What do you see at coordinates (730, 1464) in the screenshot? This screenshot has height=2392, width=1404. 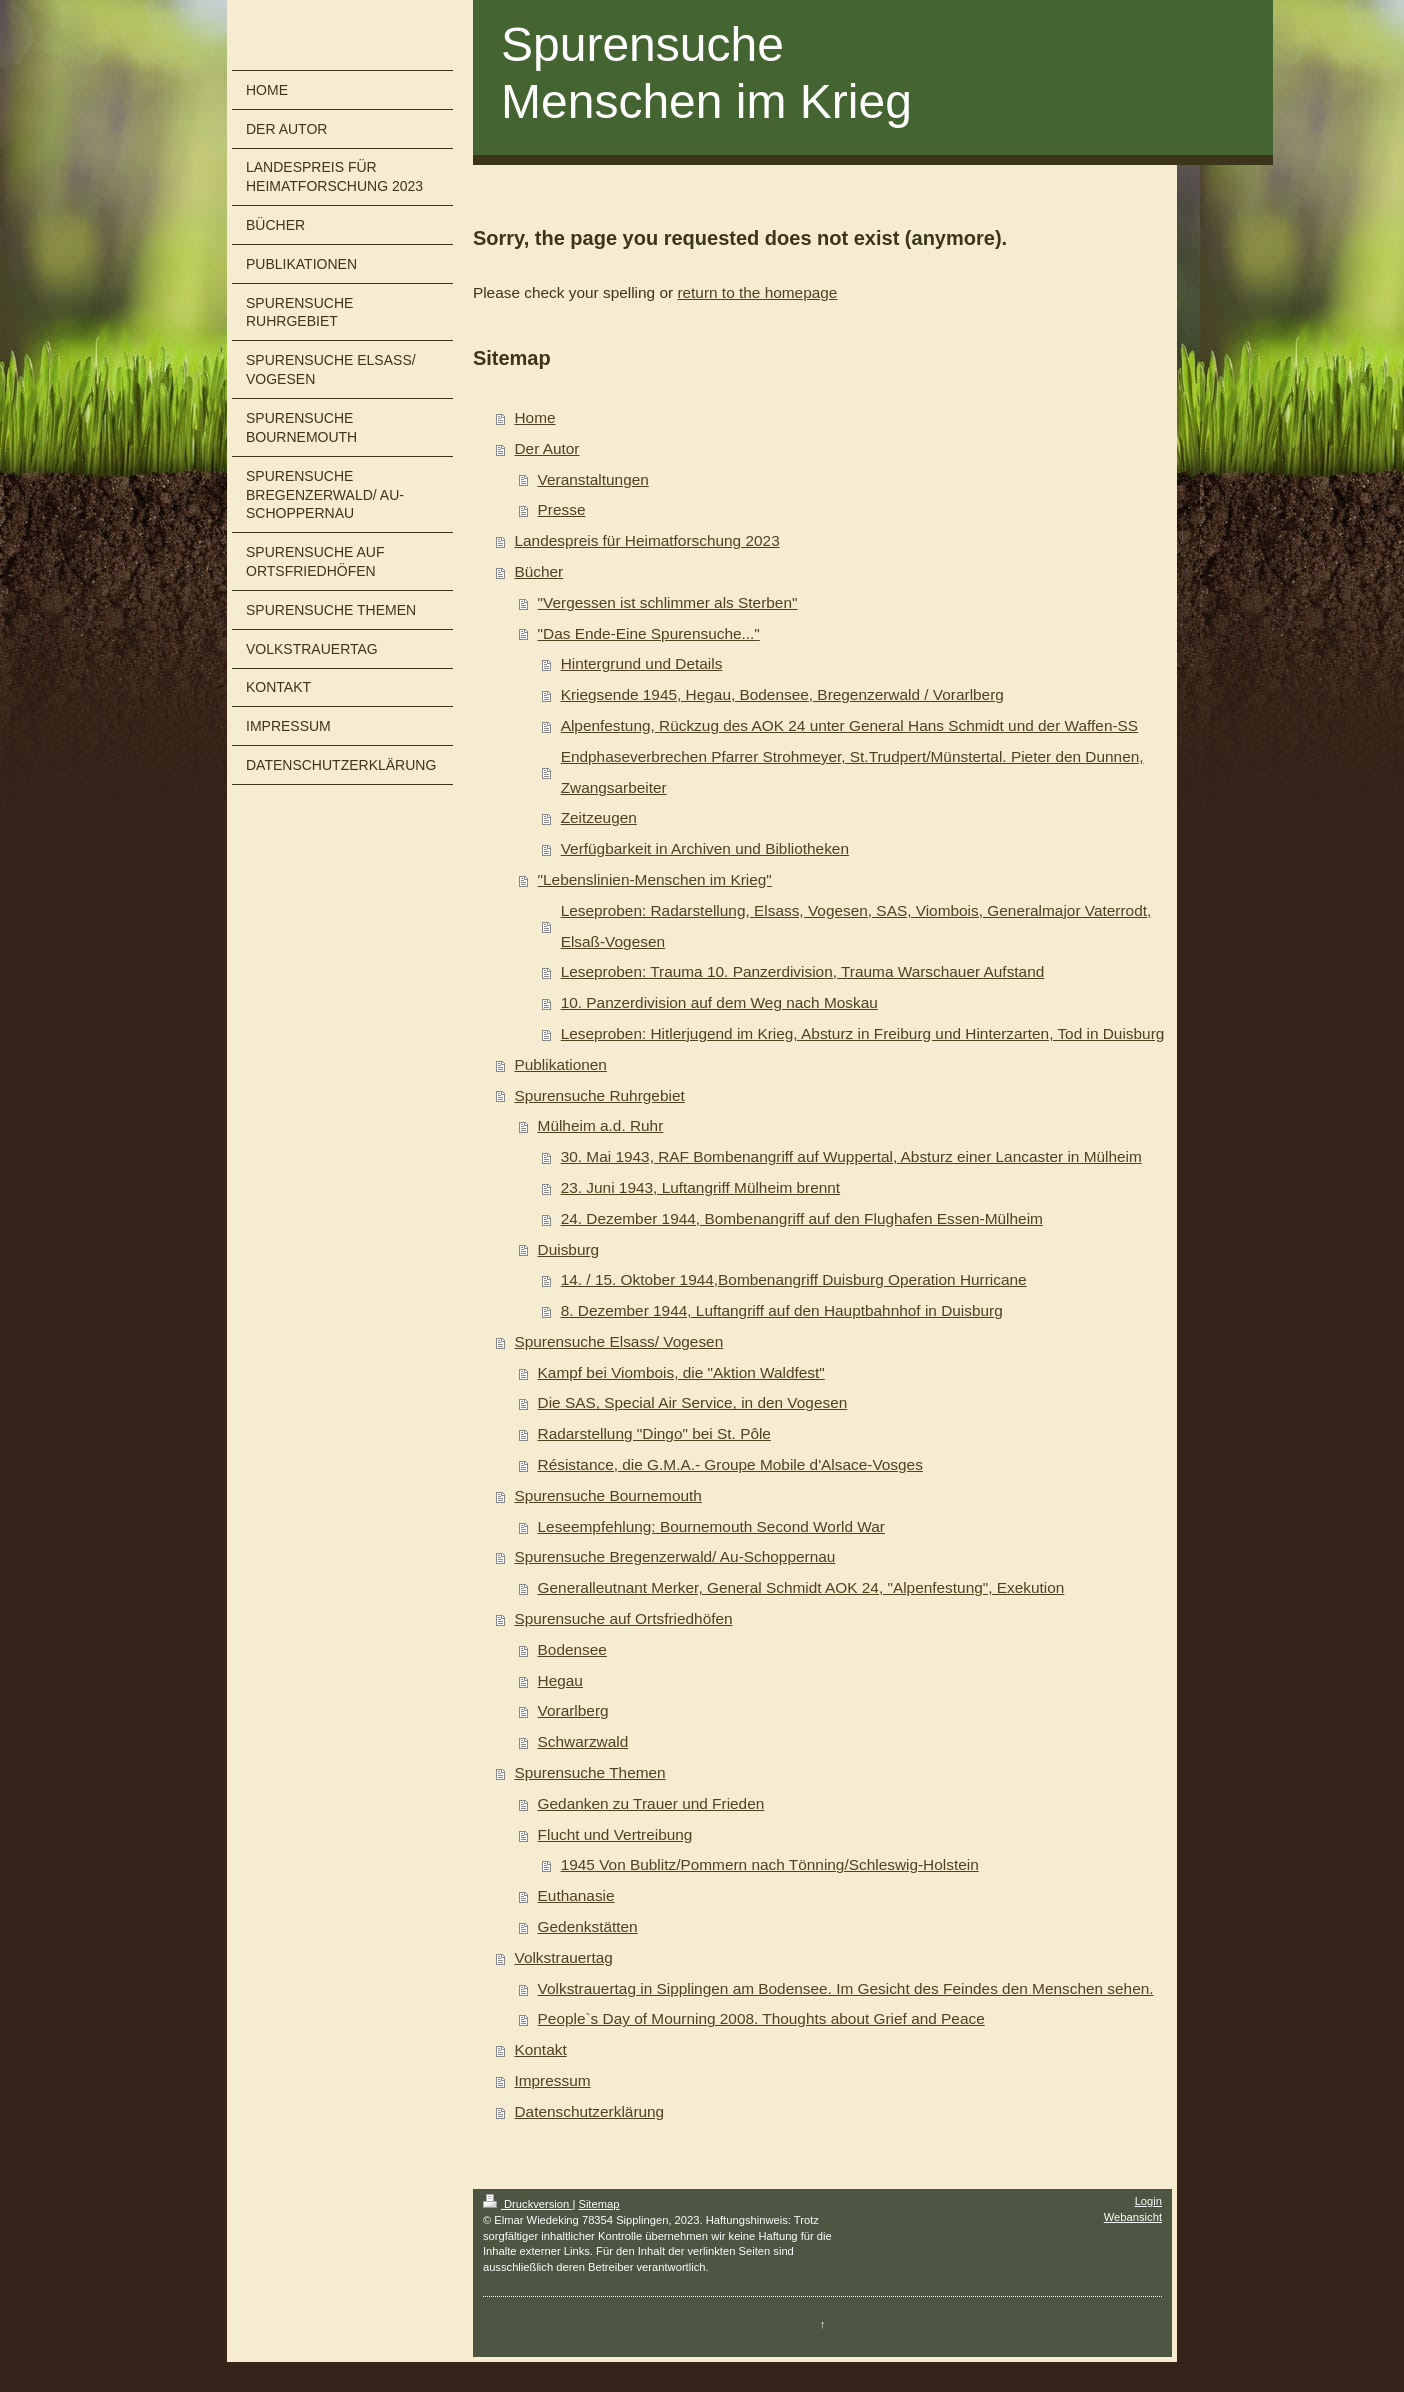 I see `Résistance, die G.M.A.- Groupe Mobile d'Alsace-Vosges` at bounding box center [730, 1464].